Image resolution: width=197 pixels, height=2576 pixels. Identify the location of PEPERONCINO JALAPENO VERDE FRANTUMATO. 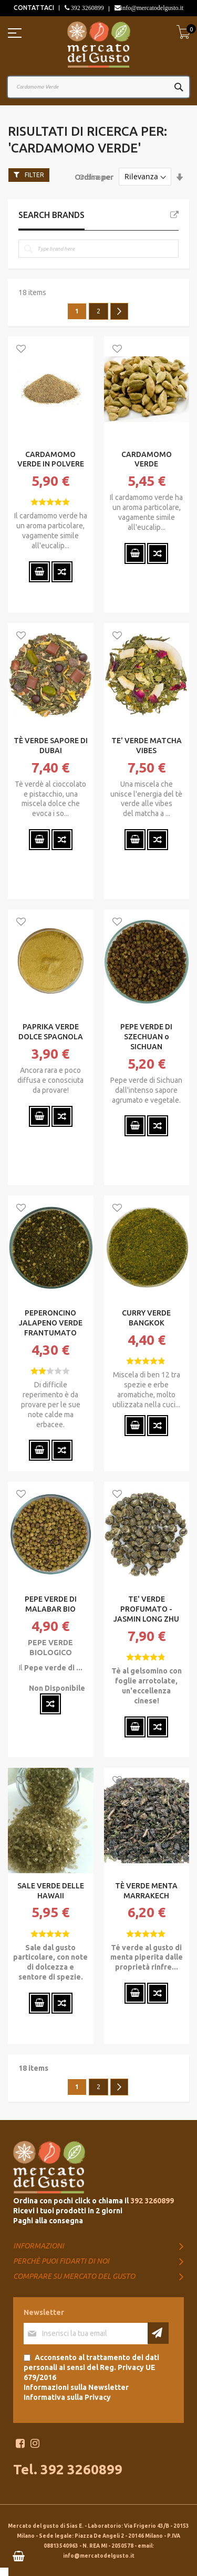
(50, 1323).